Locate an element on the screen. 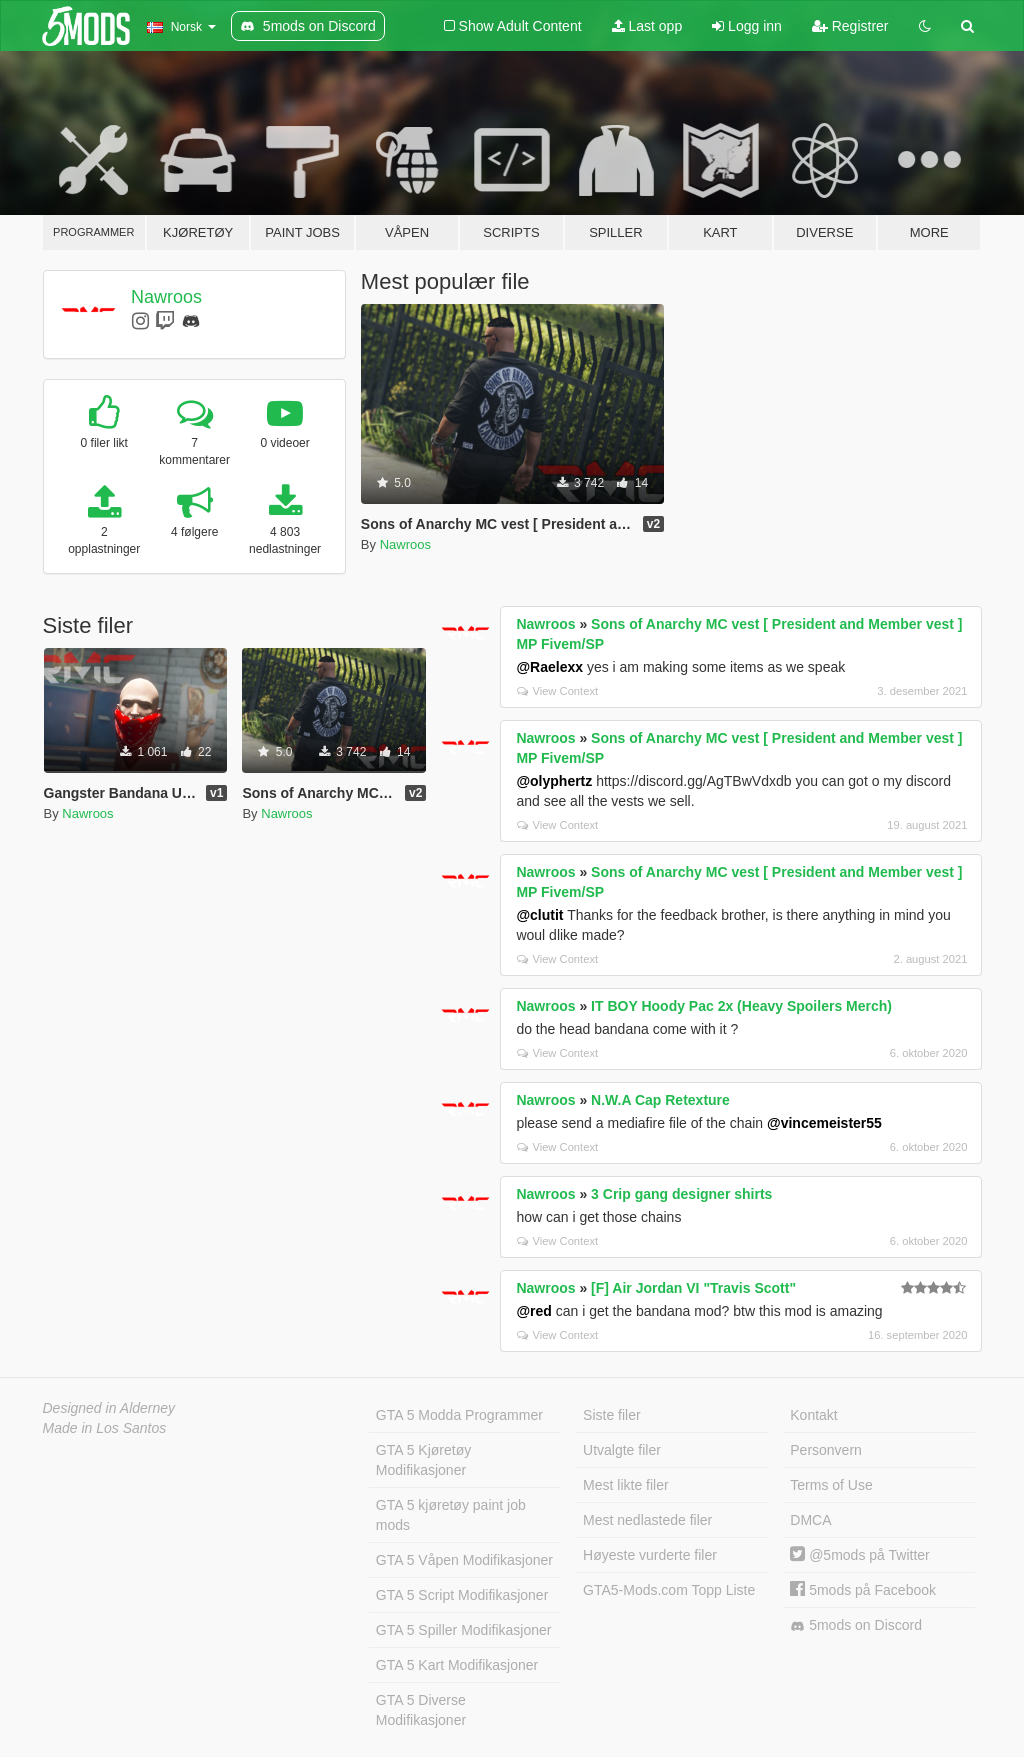  Designed in Alderney is located at coordinates (109, 1408).